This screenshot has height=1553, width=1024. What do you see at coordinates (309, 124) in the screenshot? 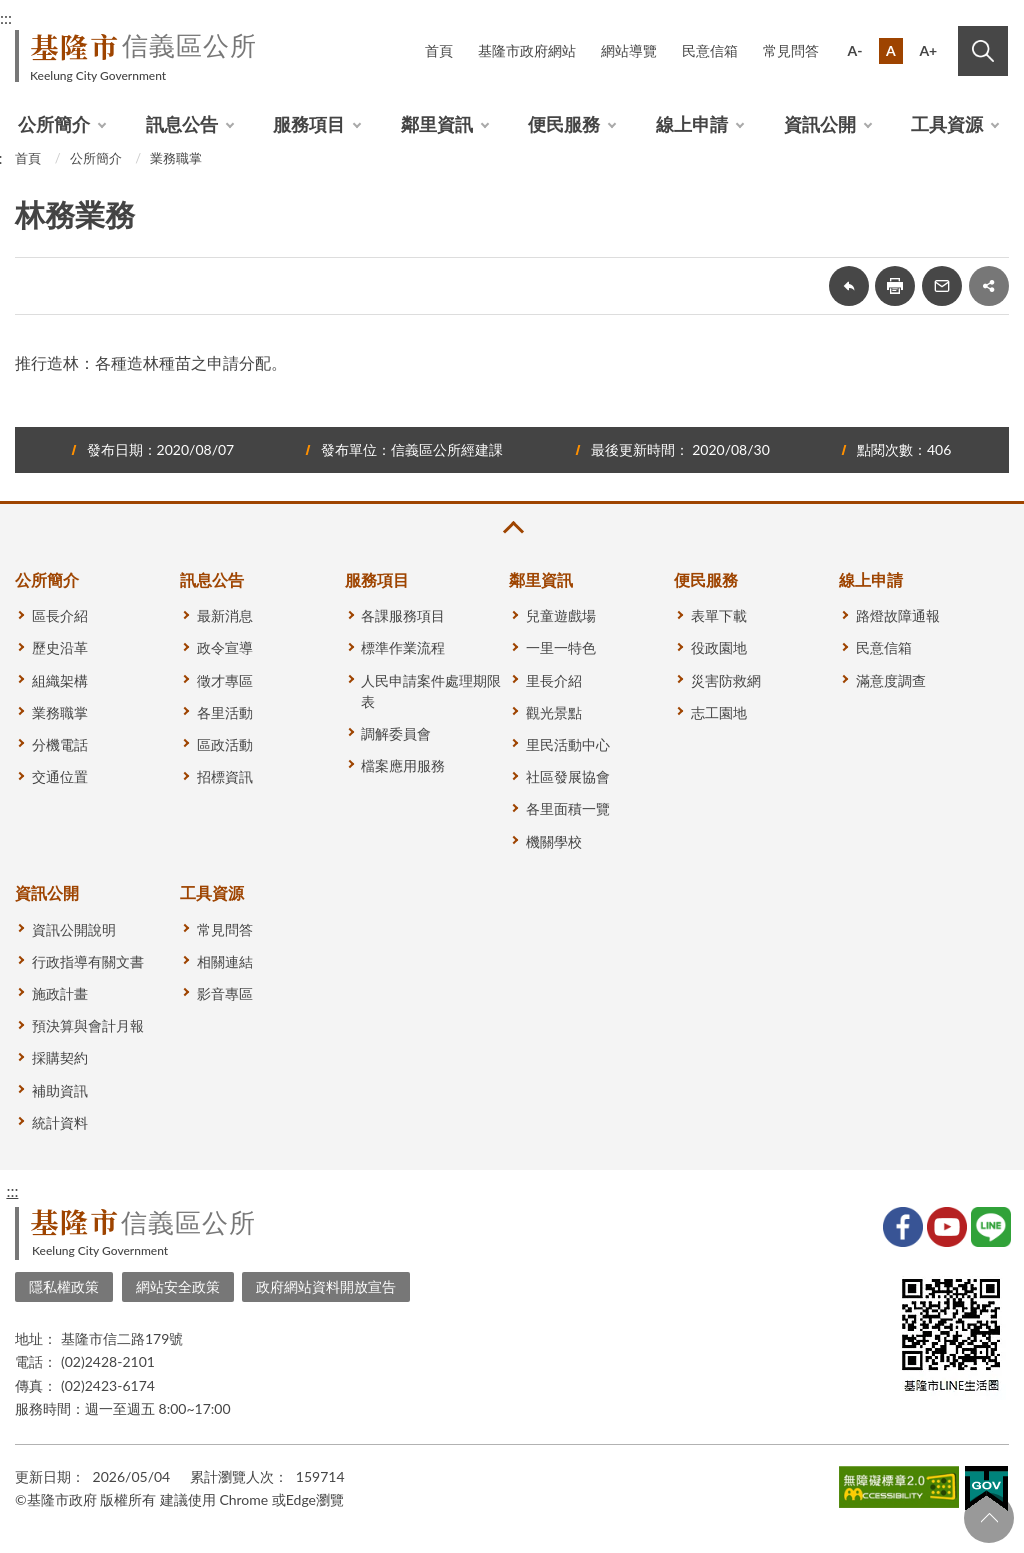
I see `服務項目` at bounding box center [309, 124].